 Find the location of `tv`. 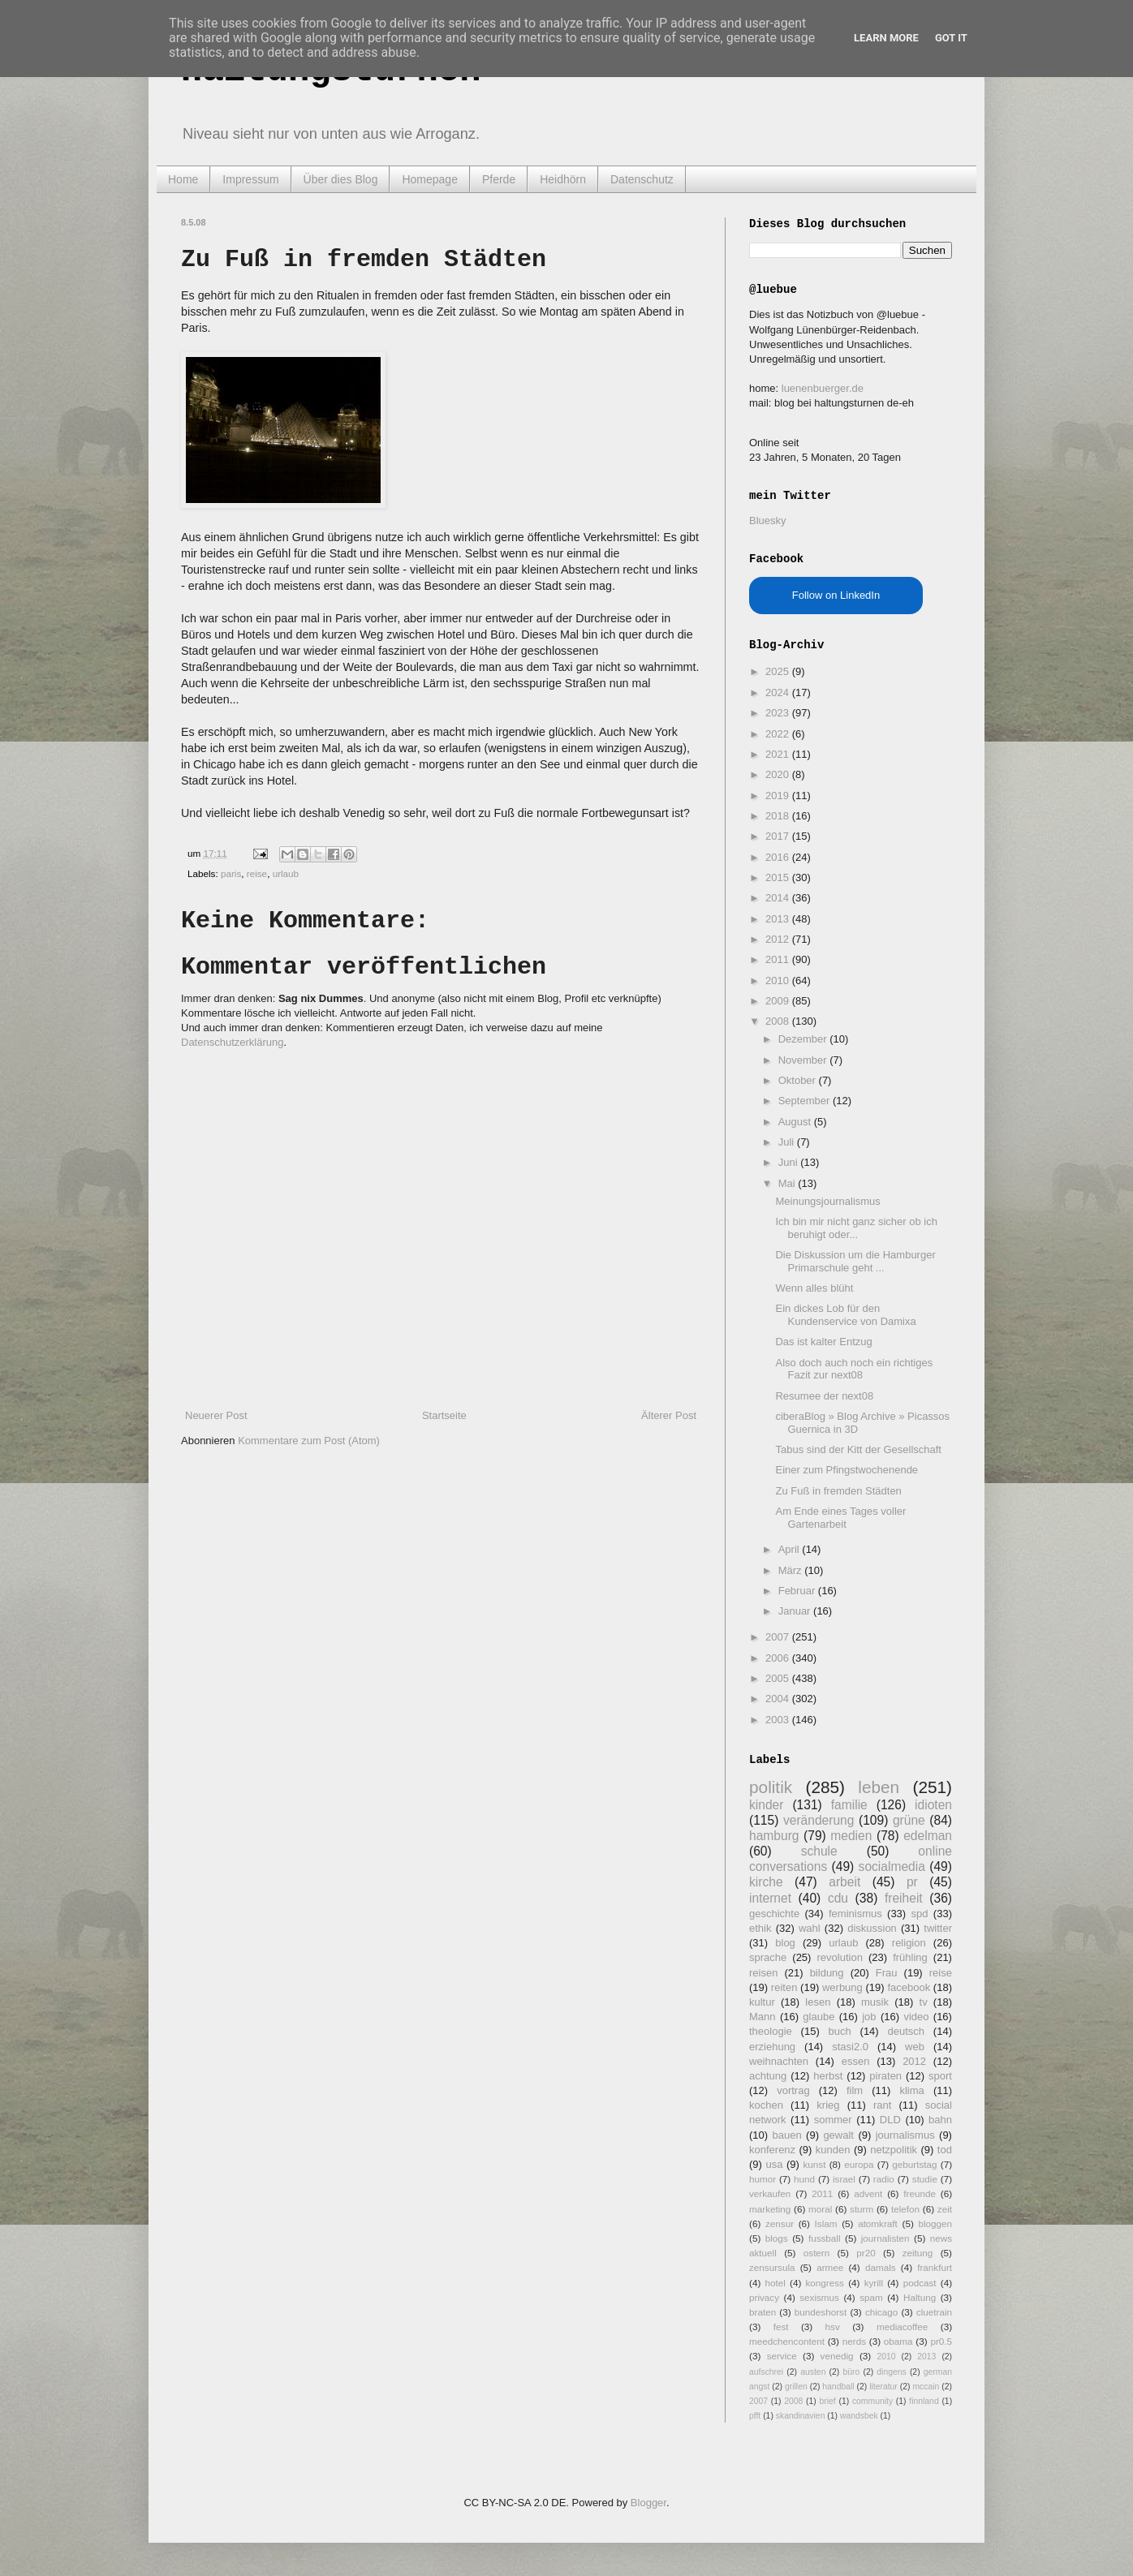

tv is located at coordinates (924, 2002).